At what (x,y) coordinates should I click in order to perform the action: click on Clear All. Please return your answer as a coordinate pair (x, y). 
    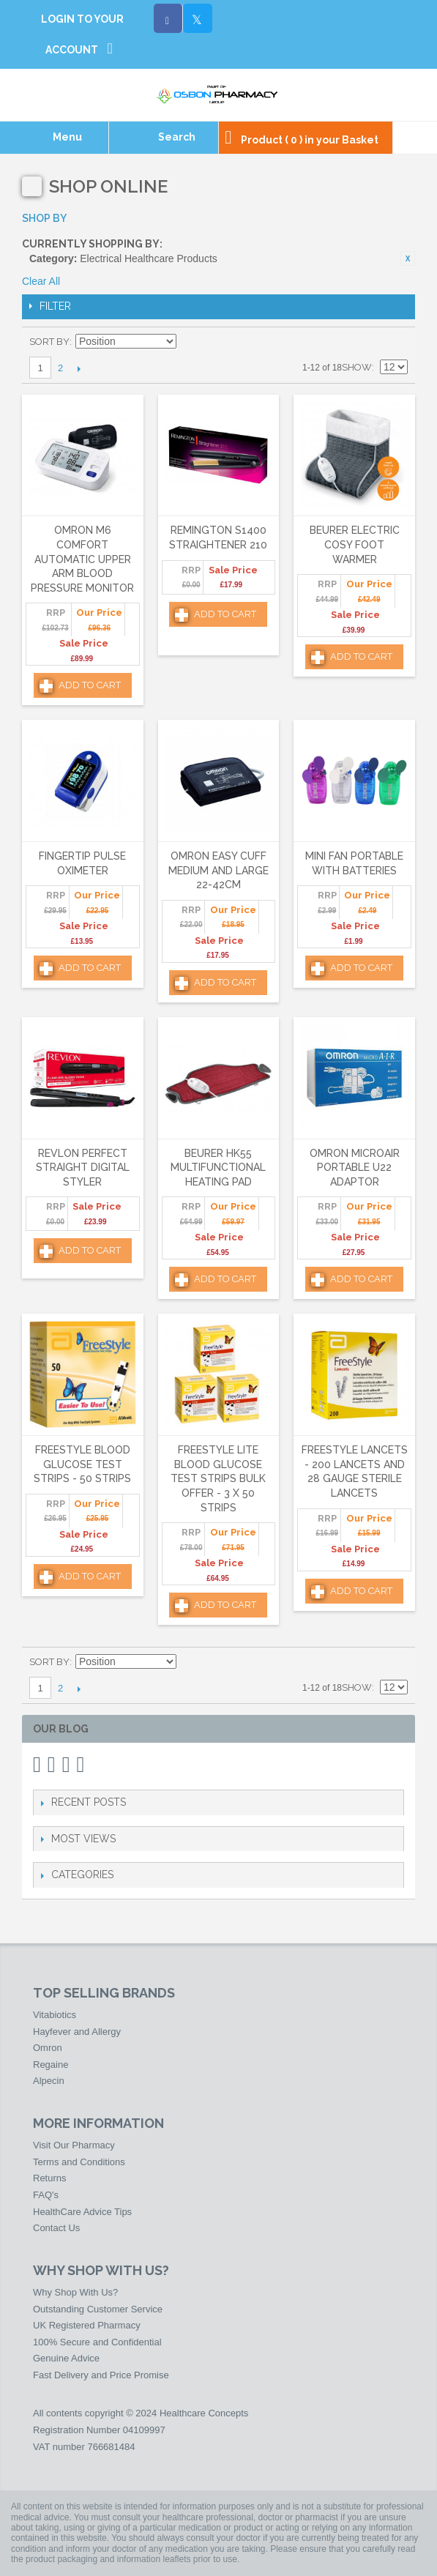
    Looking at the image, I should click on (41, 281).